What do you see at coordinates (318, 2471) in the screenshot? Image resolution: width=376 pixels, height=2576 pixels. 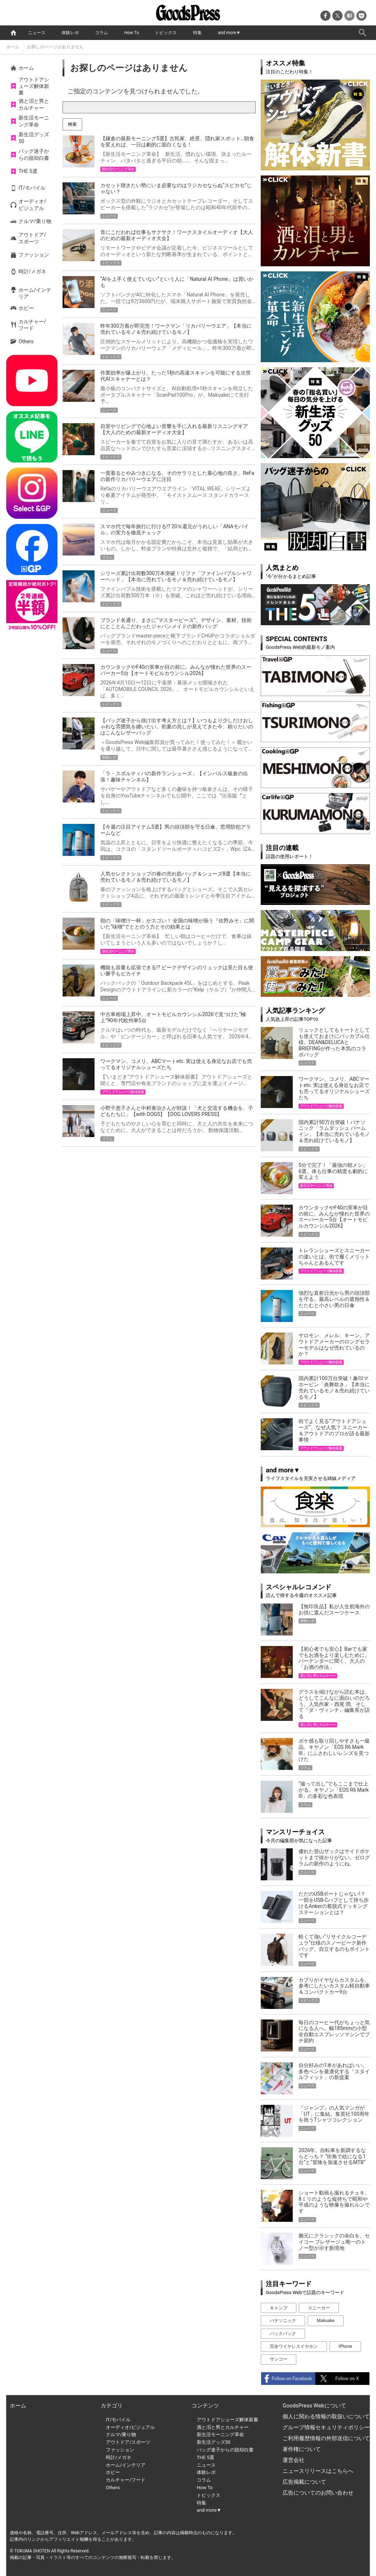 I see `ニュースリリースはこちらへ` at bounding box center [318, 2471].